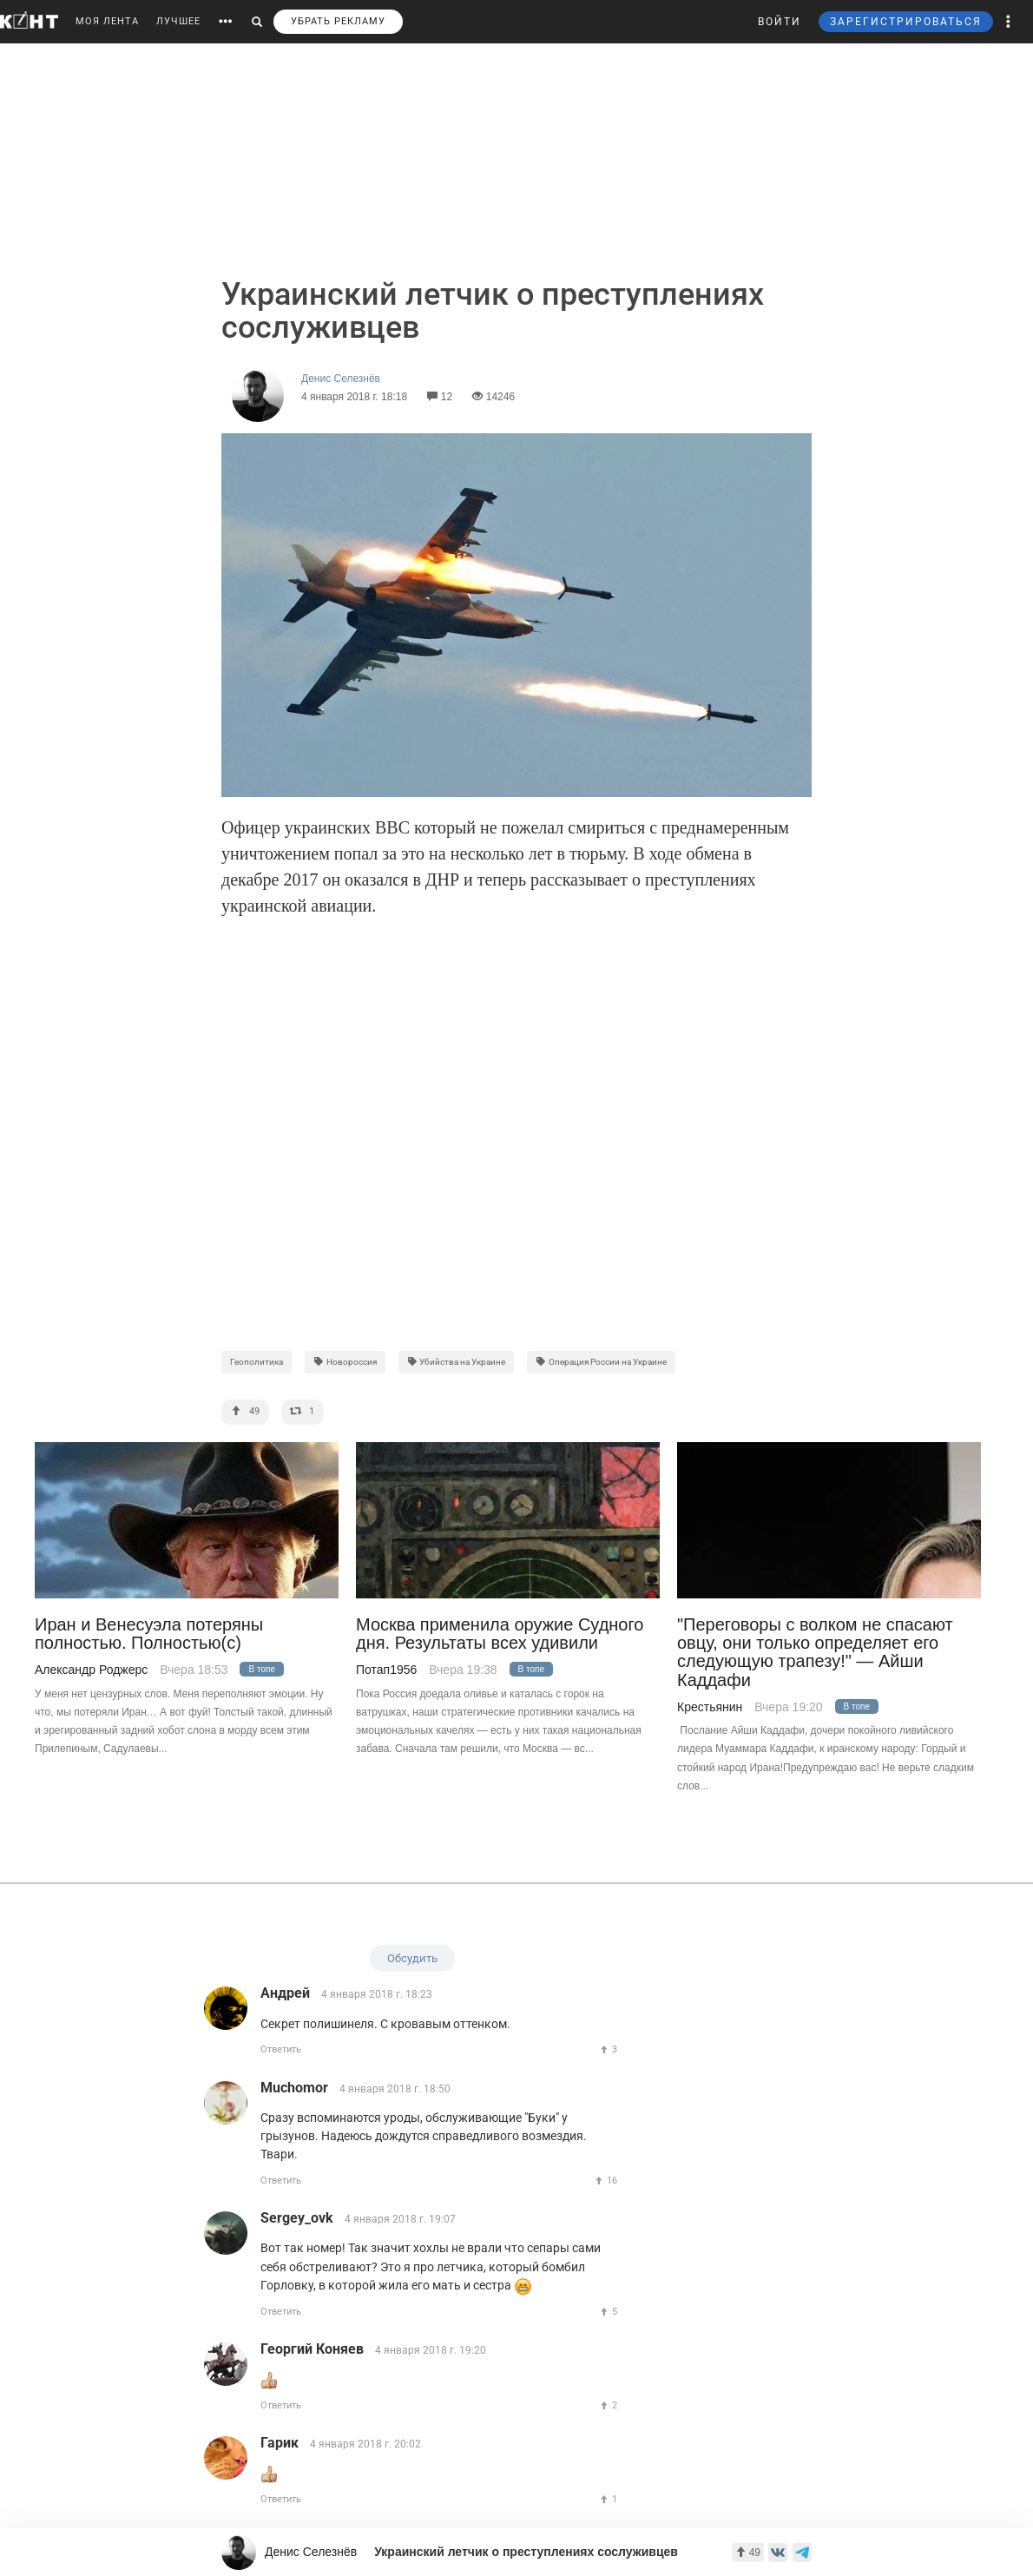  What do you see at coordinates (149, 1634) in the screenshot?
I see `Иран и Венесуэла потеряны полностью. Полностью(с)` at bounding box center [149, 1634].